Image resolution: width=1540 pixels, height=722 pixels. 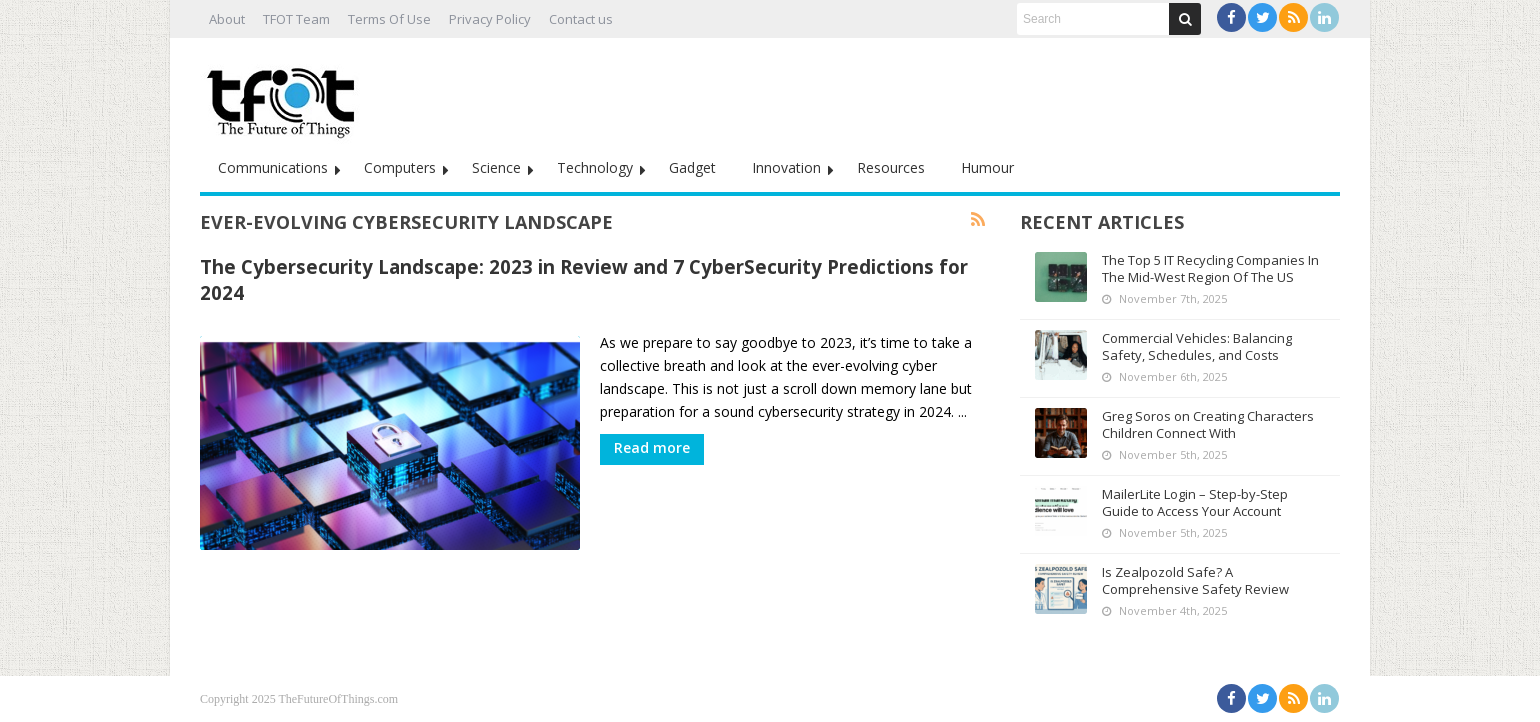 What do you see at coordinates (496, 167) in the screenshot?
I see `Science` at bounding box center [496, 167].